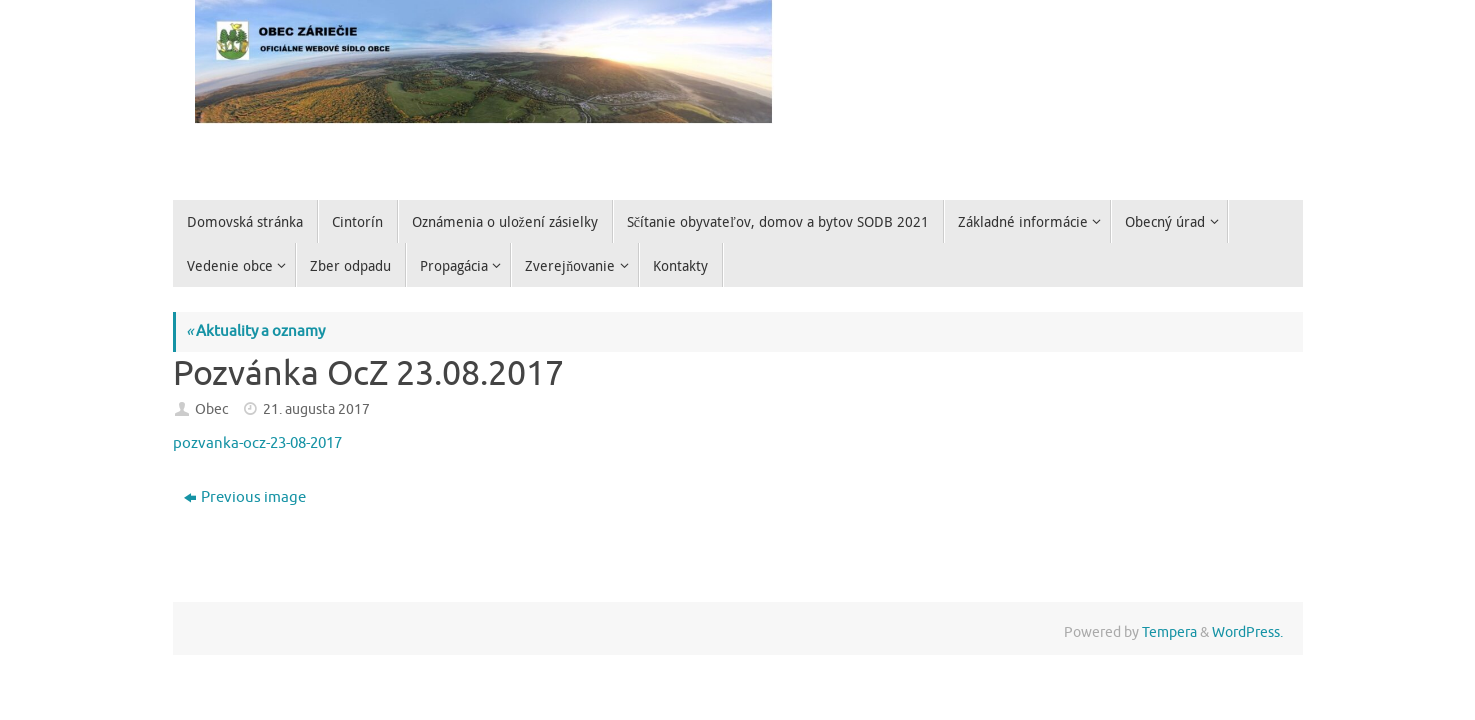 This screenshot has width=1475, height=720. What do you see at coordinates (212, 409) in the screenshot?
I see `Obec` at bounding box center [212, 409].